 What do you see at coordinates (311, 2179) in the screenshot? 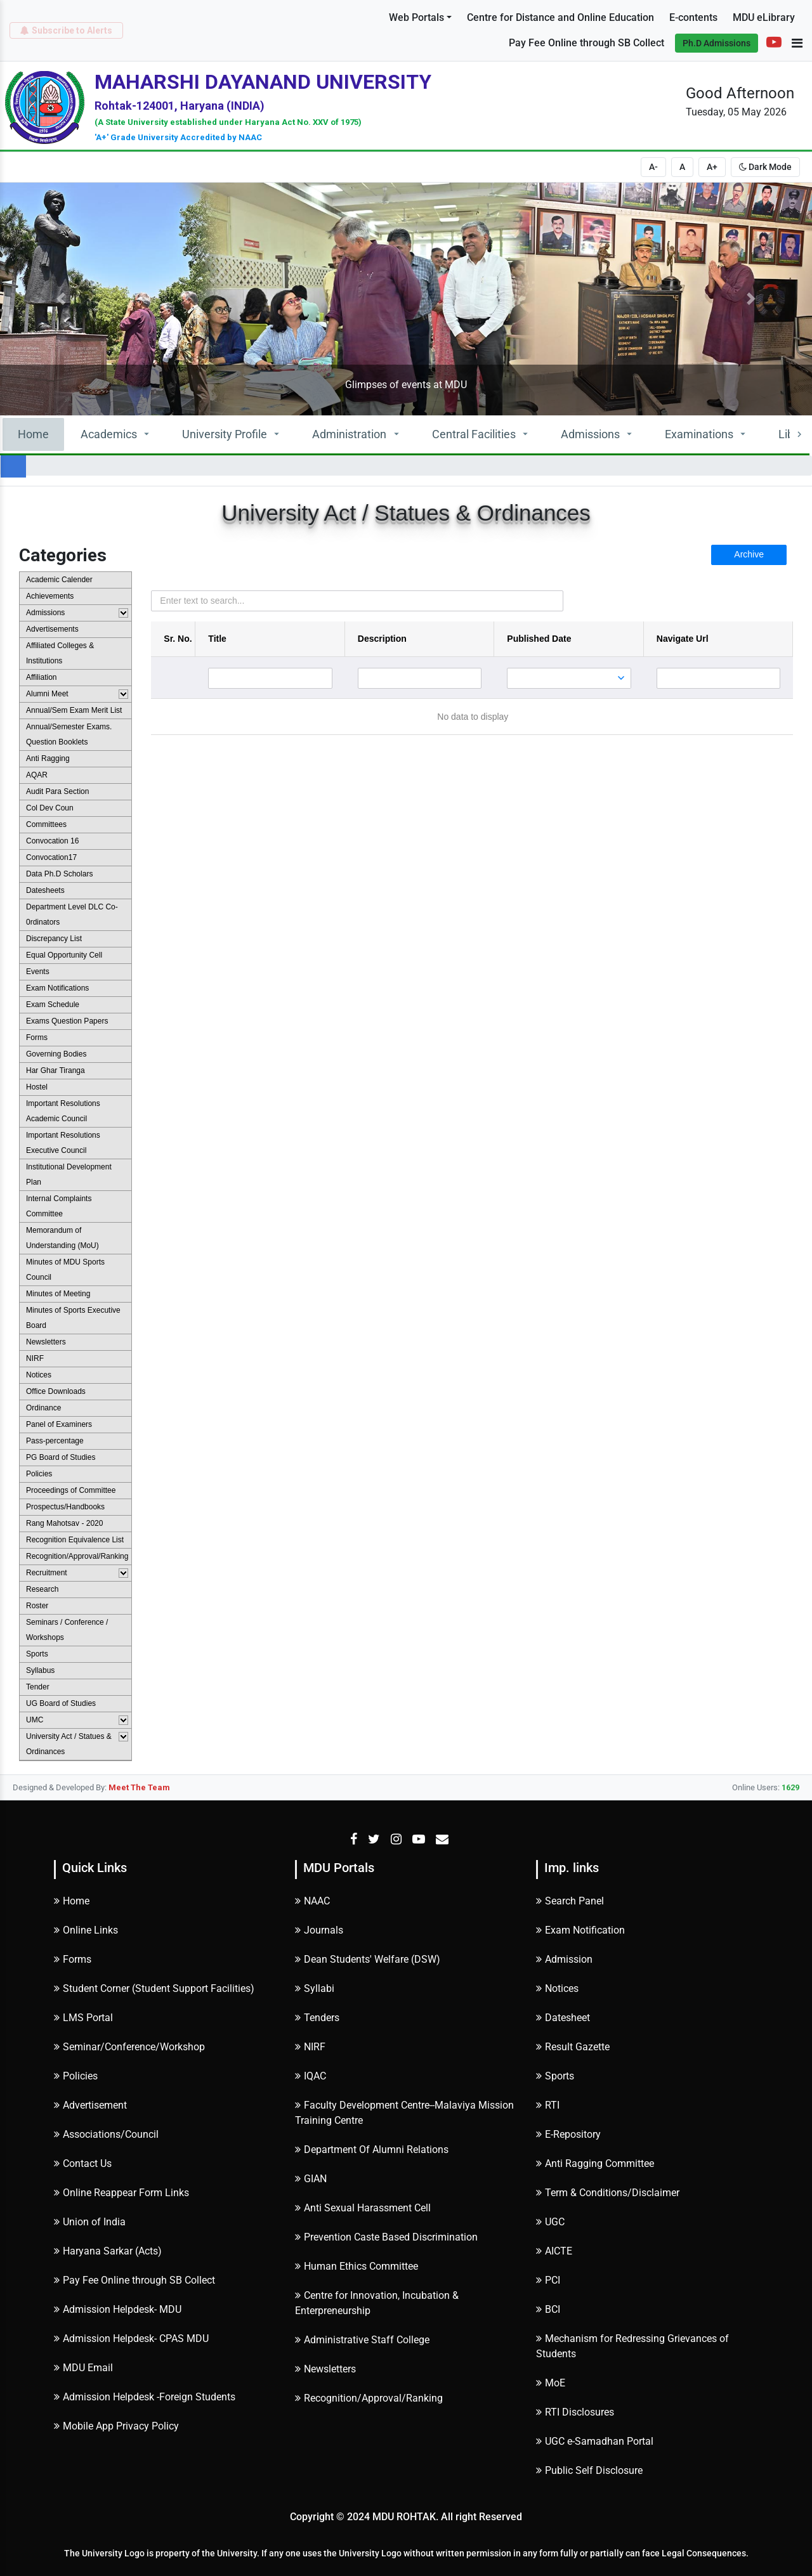
I see `GIAN` at bounding box center [311, 2179].